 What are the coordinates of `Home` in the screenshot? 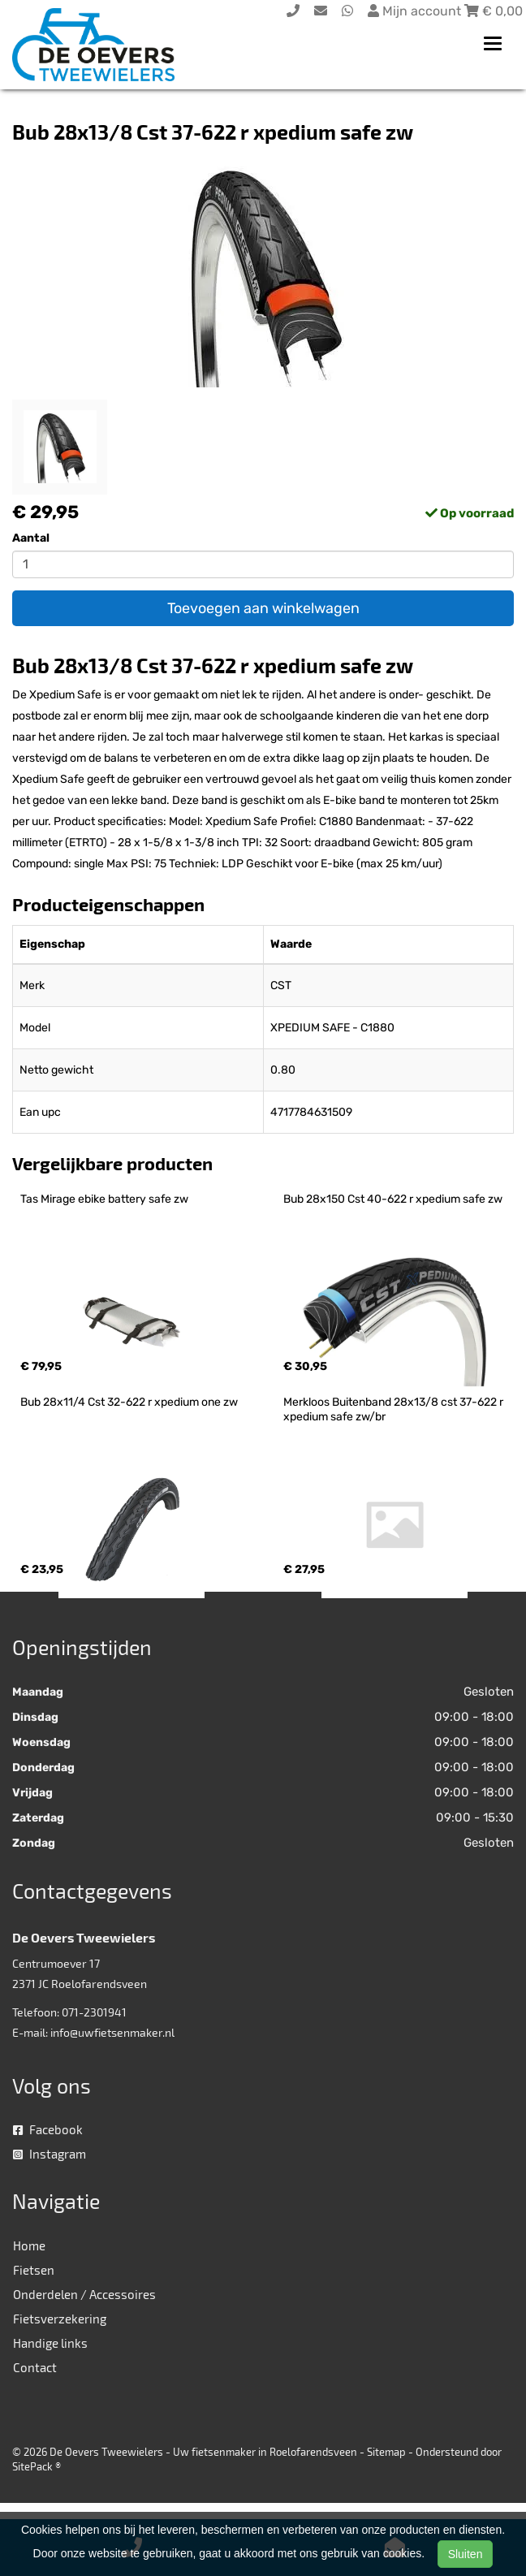 It's located at (29, 2245).